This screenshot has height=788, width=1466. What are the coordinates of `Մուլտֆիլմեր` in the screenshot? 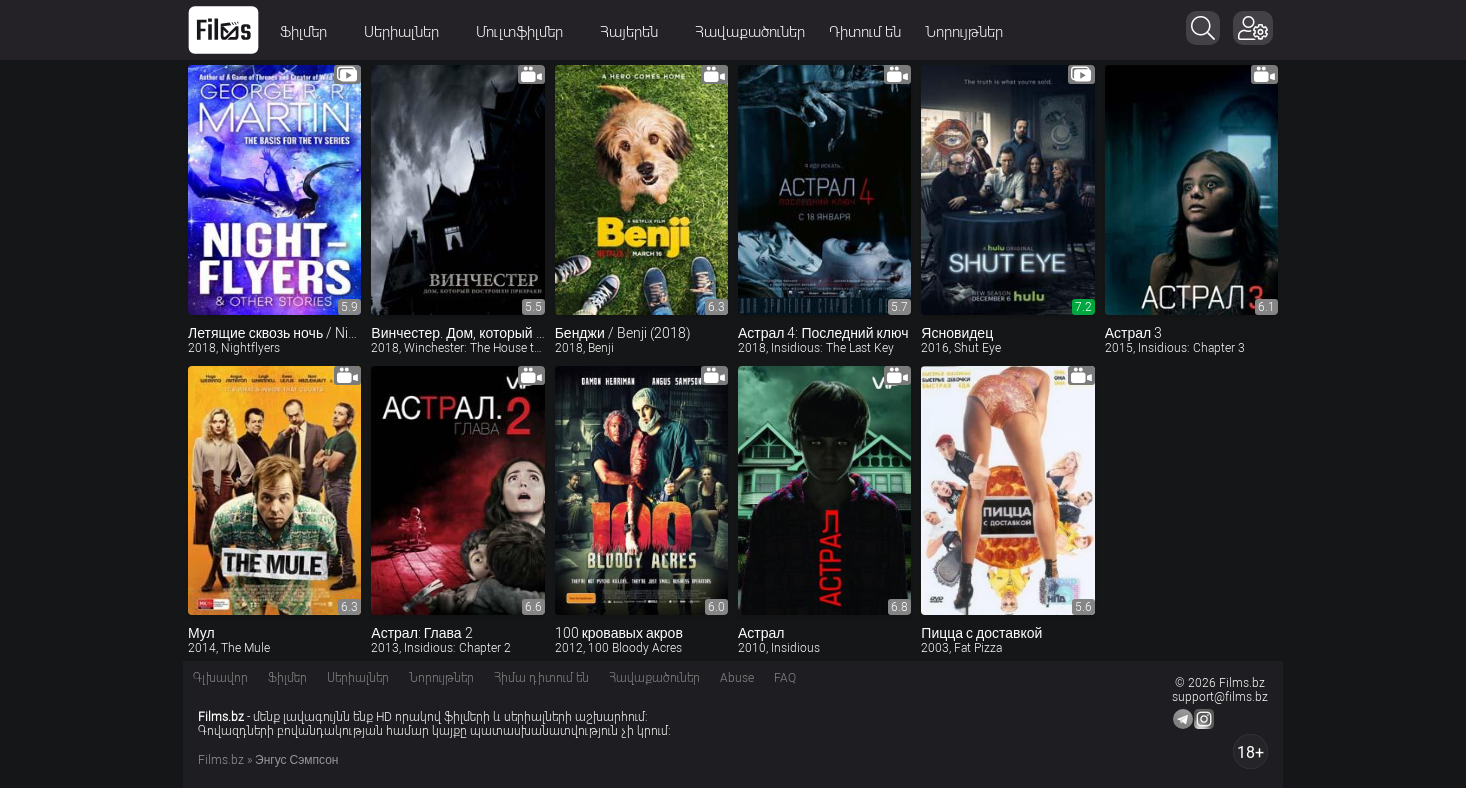 It's located at (526, 32).